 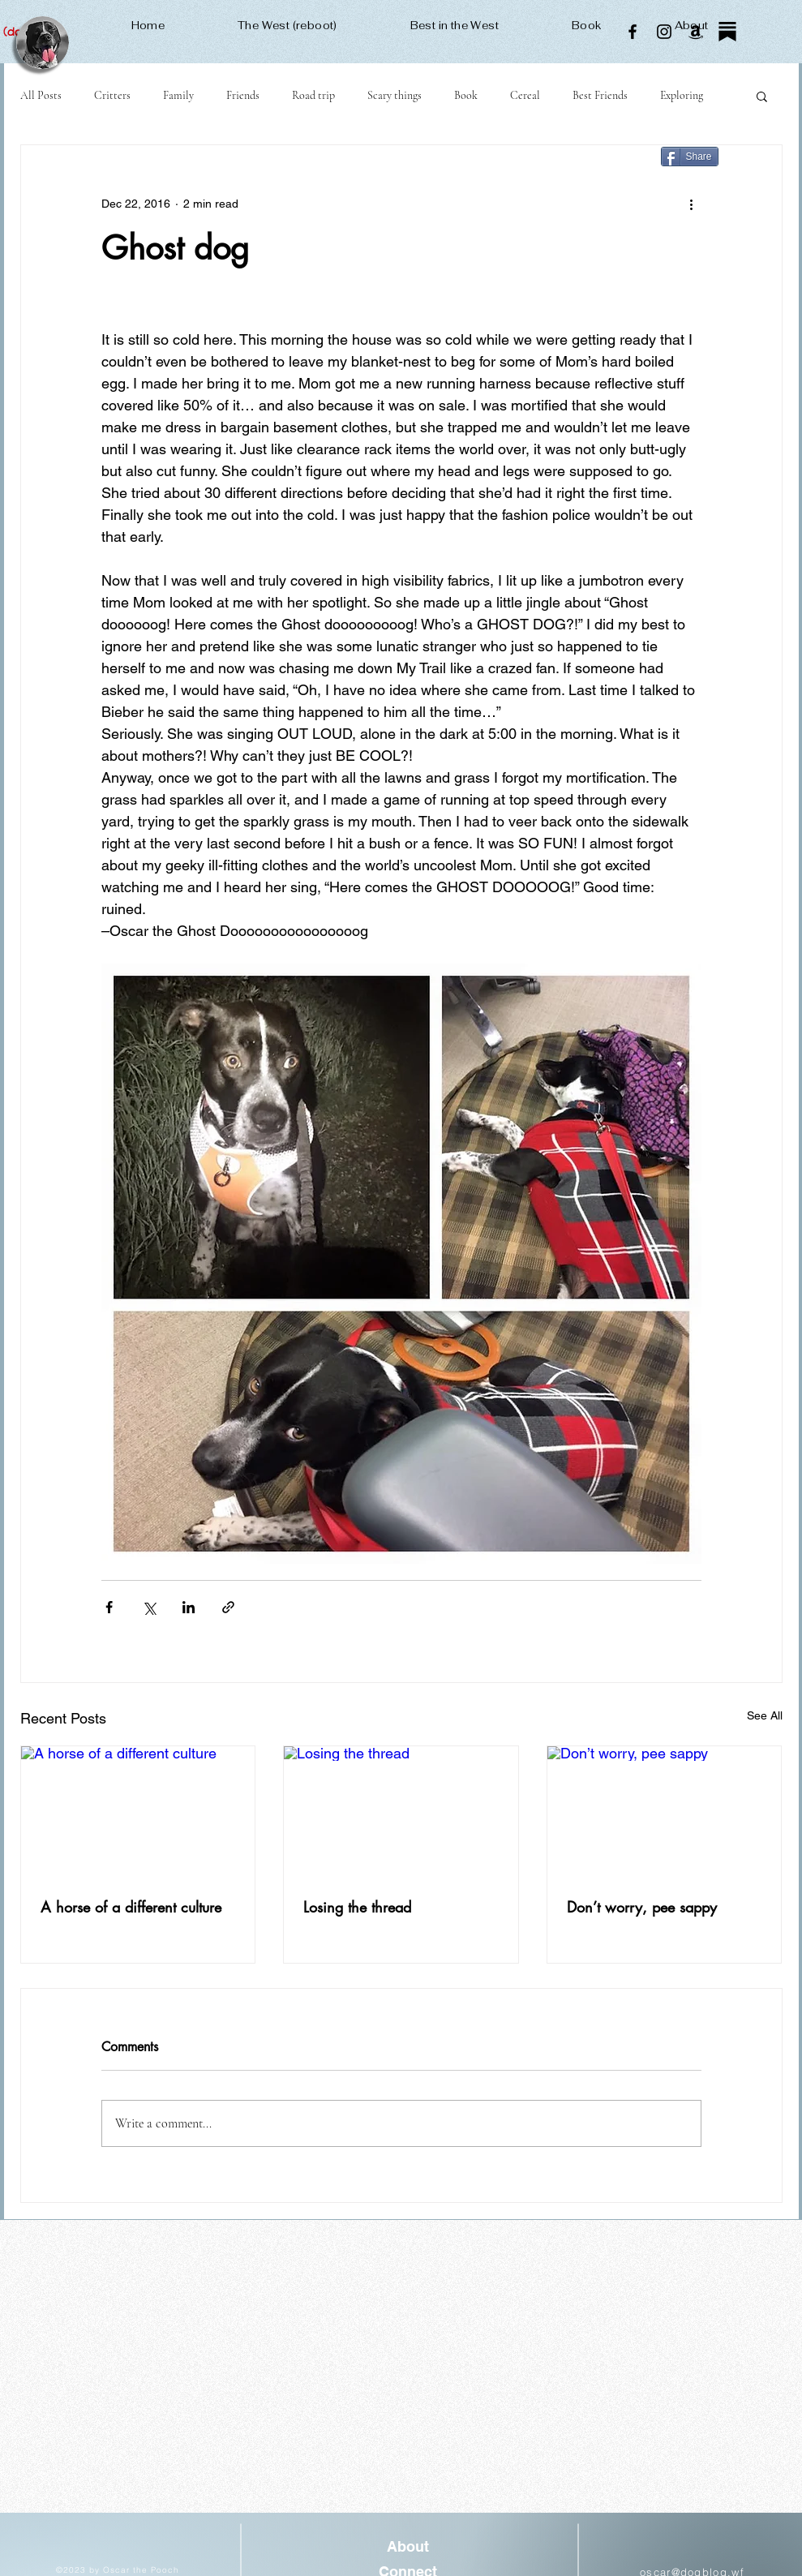 What do you see at coordinates (357, 1907) in the screenshot?
I see `Losing the thread` at bounding box center [357, 1907].